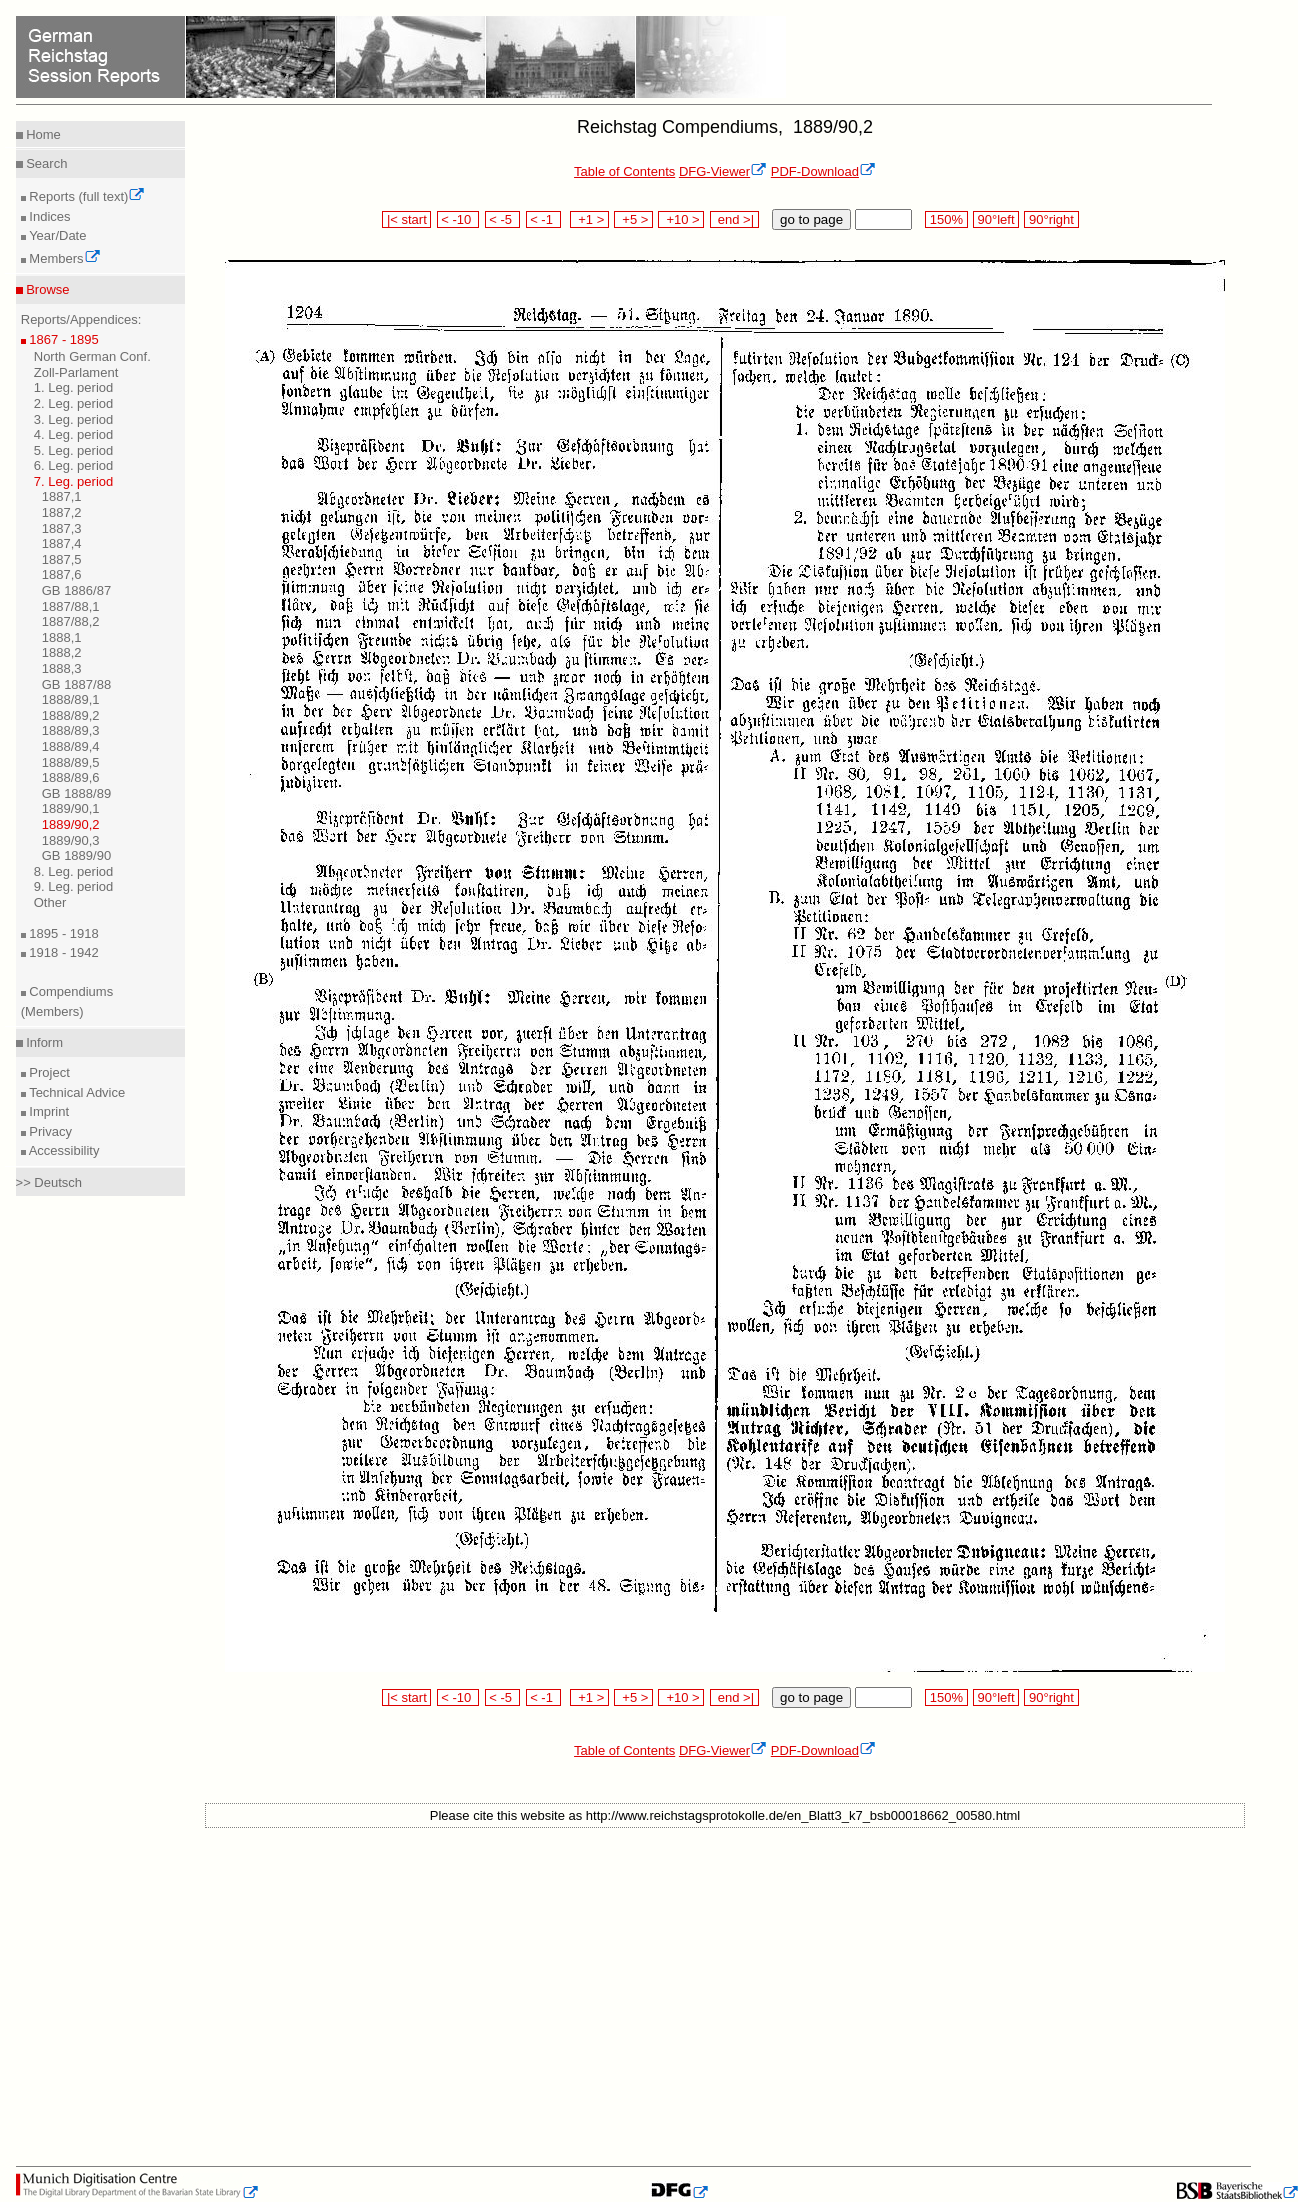 Image resolution: width=1298 pixels, height=2202 pixels. Describe the element at coordinates (71, 699) in the screenshot. I see `1888/89,1` at that location.